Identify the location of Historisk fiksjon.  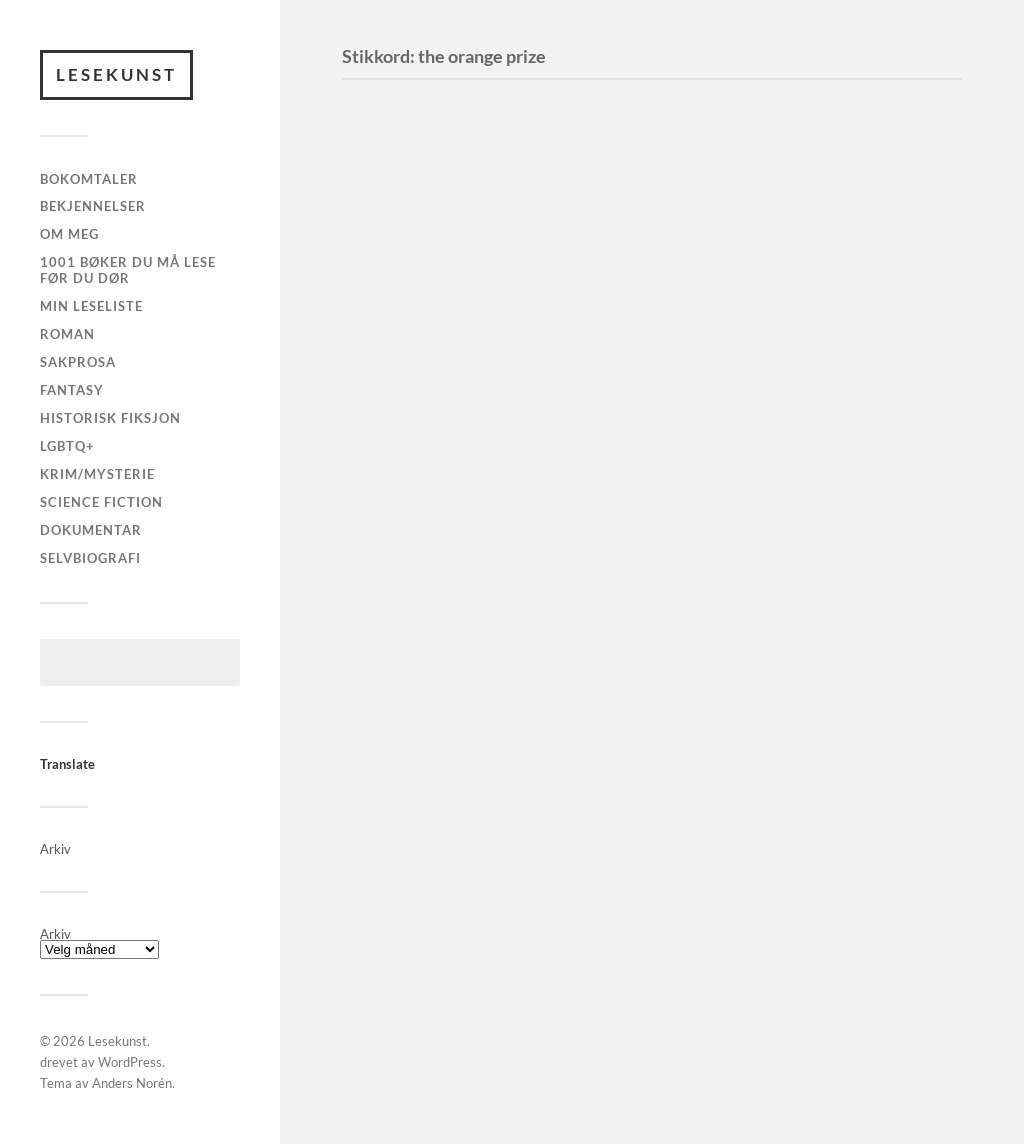
(110, 418).